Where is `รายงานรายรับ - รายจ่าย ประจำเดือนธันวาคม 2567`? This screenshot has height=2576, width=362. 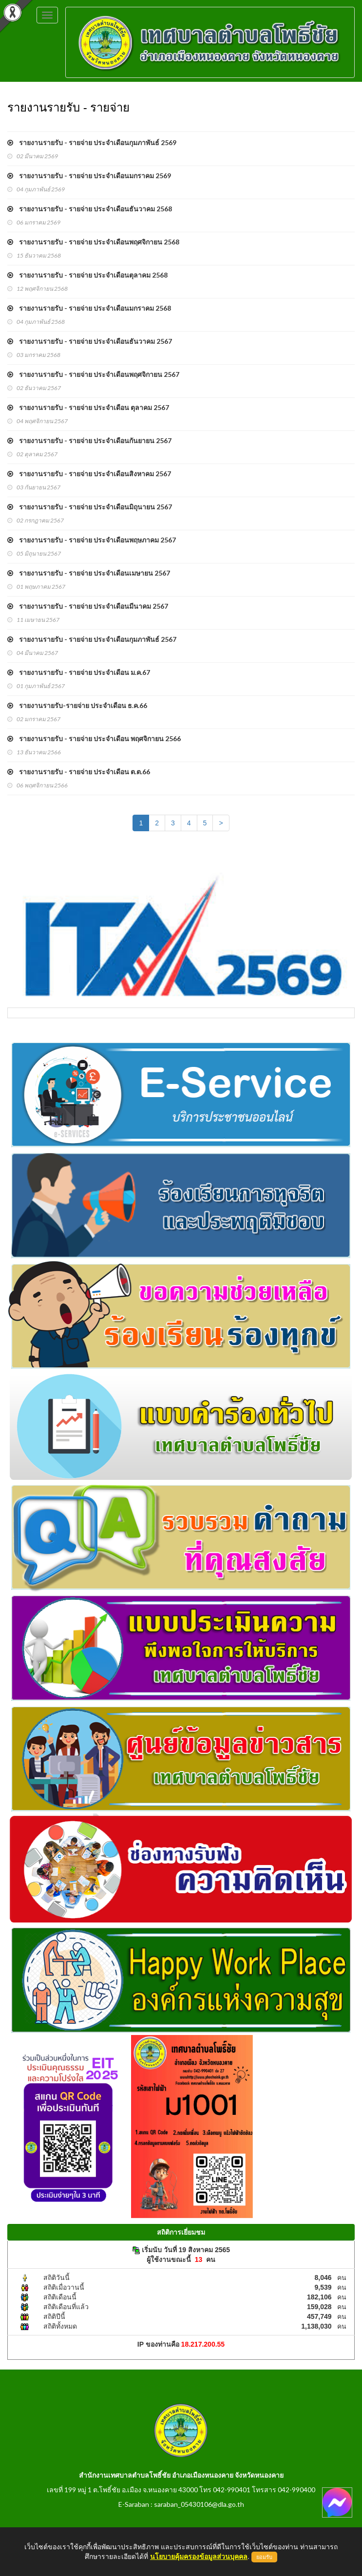 รายงานรายรับ - รายจ่าย ประจำเดือนธันวาคม 2567 is located at coordinates (89, 341).